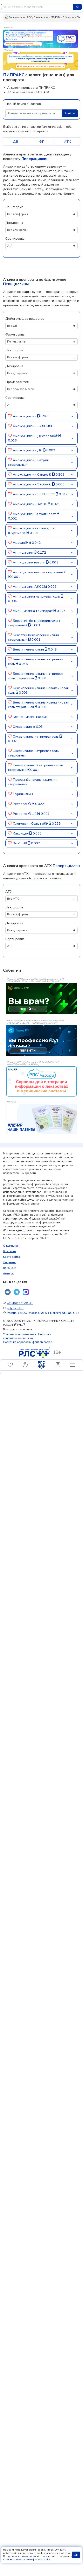  I want to click on Производитель, so click(17, 382).